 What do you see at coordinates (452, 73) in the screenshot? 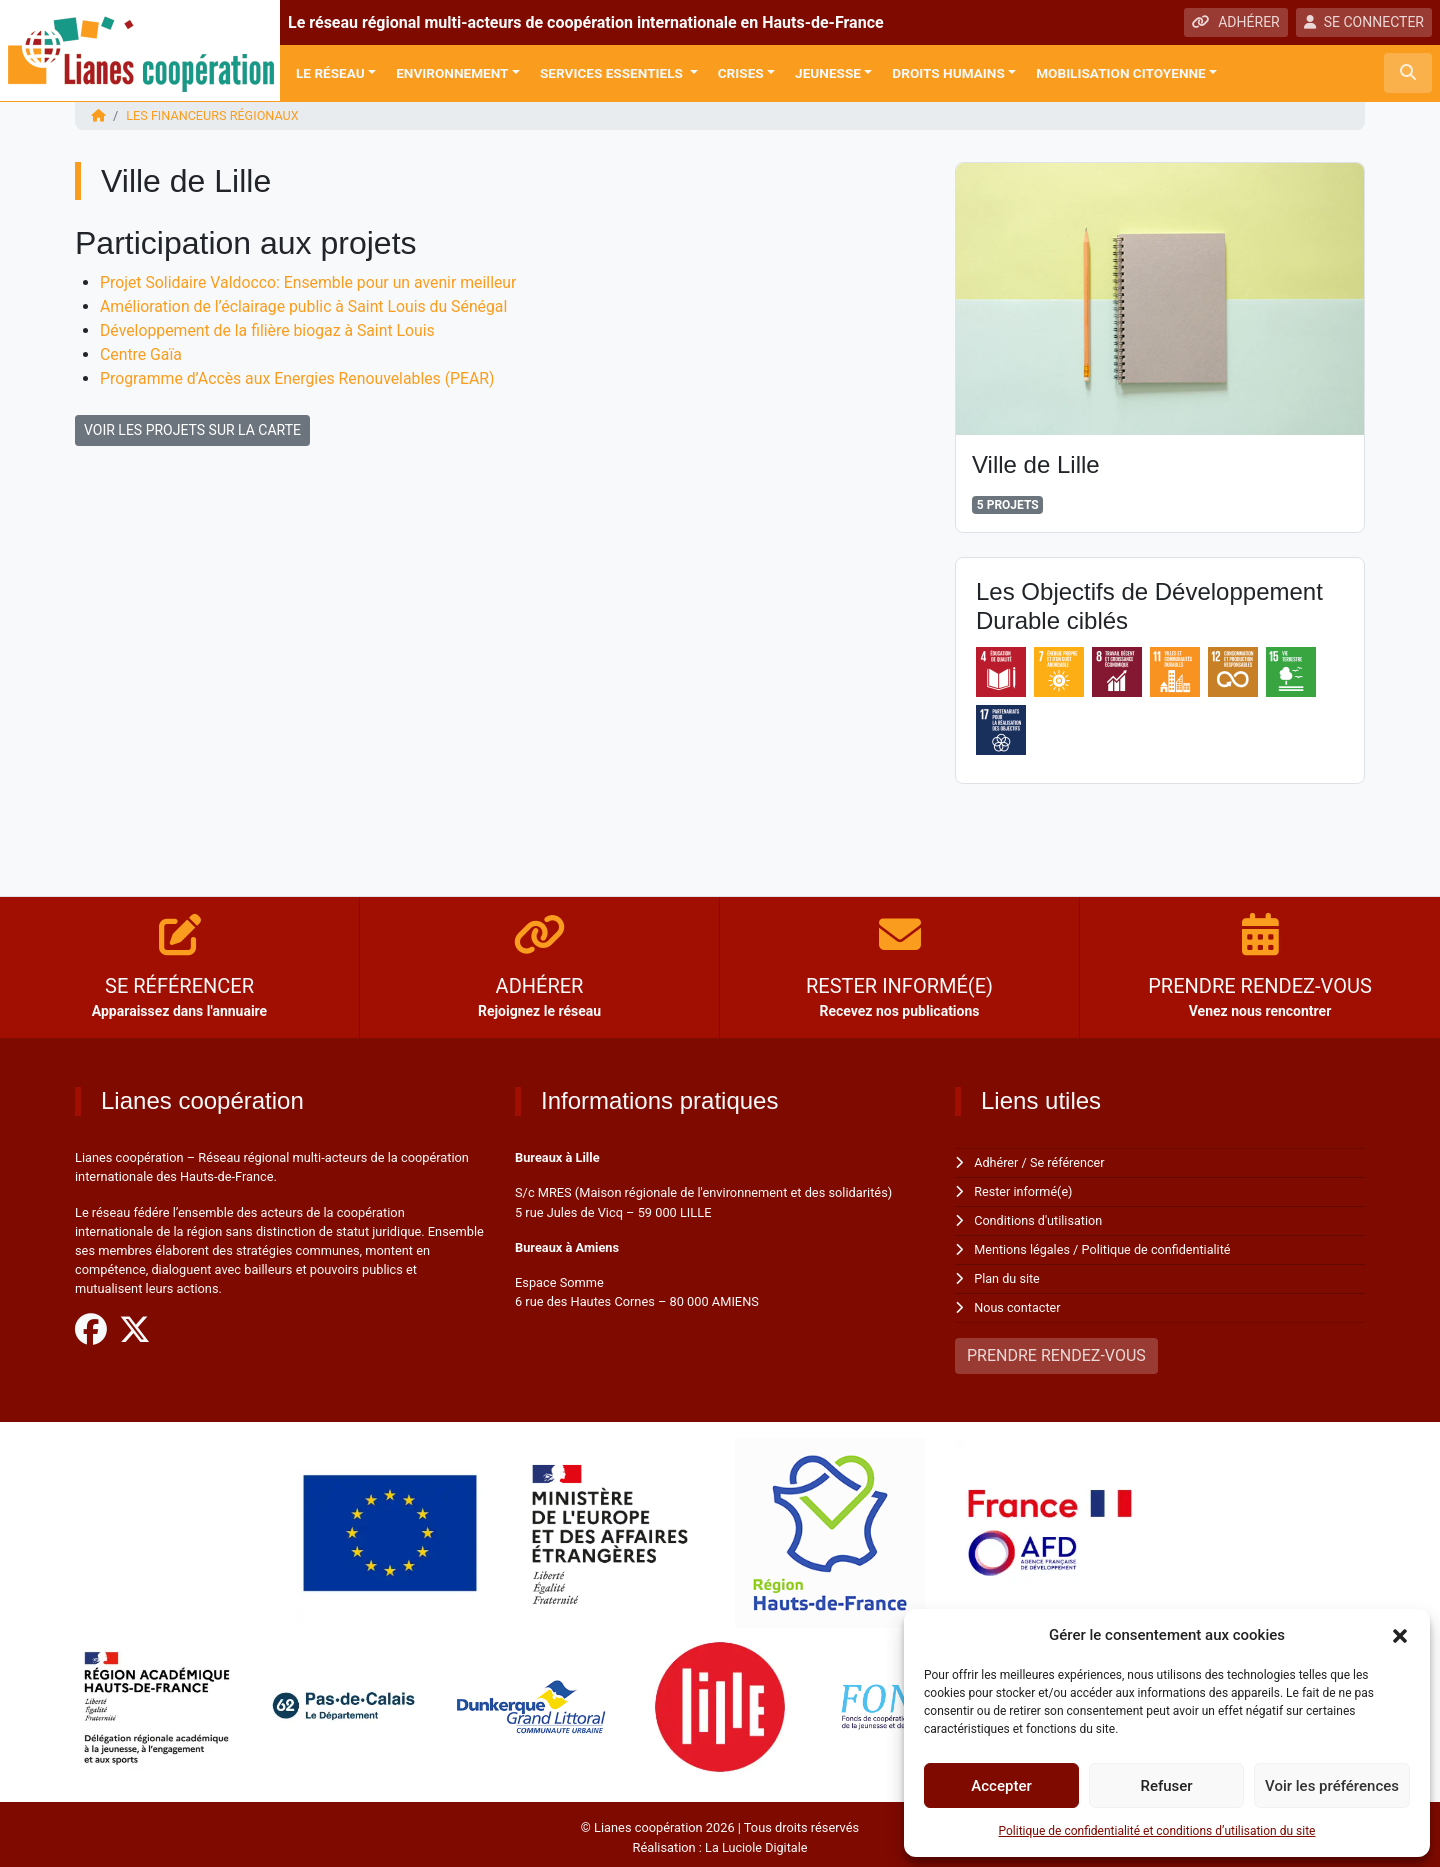
I see `Environnement` at bounding box center [452, 73].